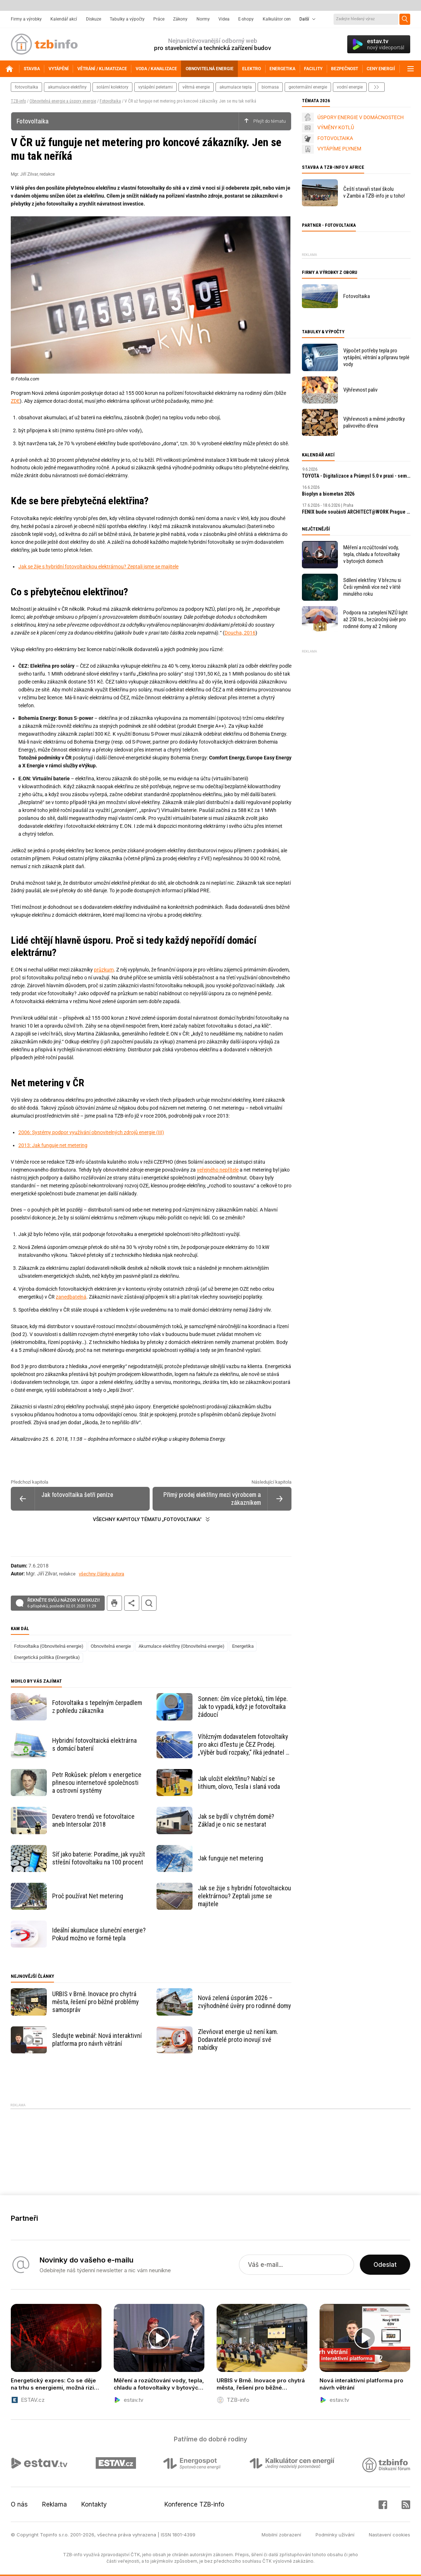 This screenshot has width=421, height=2576. I want to click on TZB-info, so click(18, 101).